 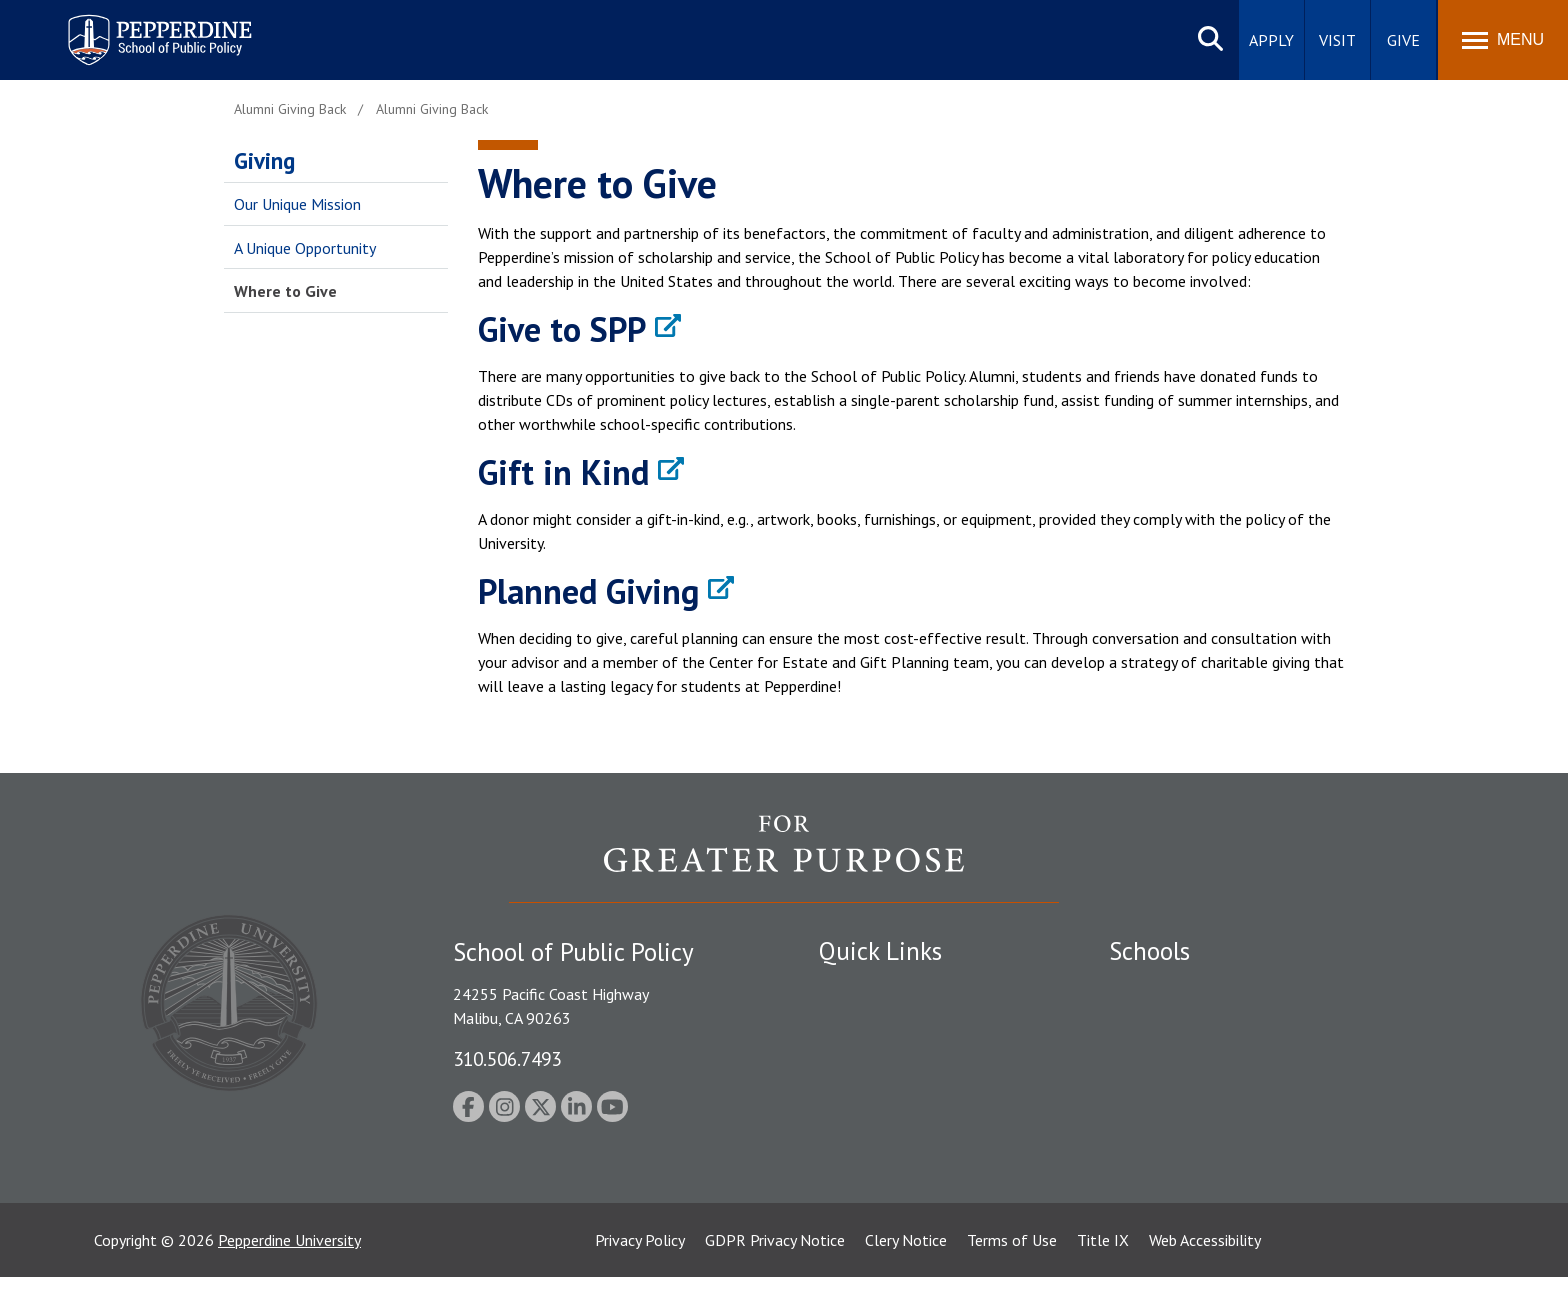 I want to click on Quick Links [tab], so click(x=880, y=951).